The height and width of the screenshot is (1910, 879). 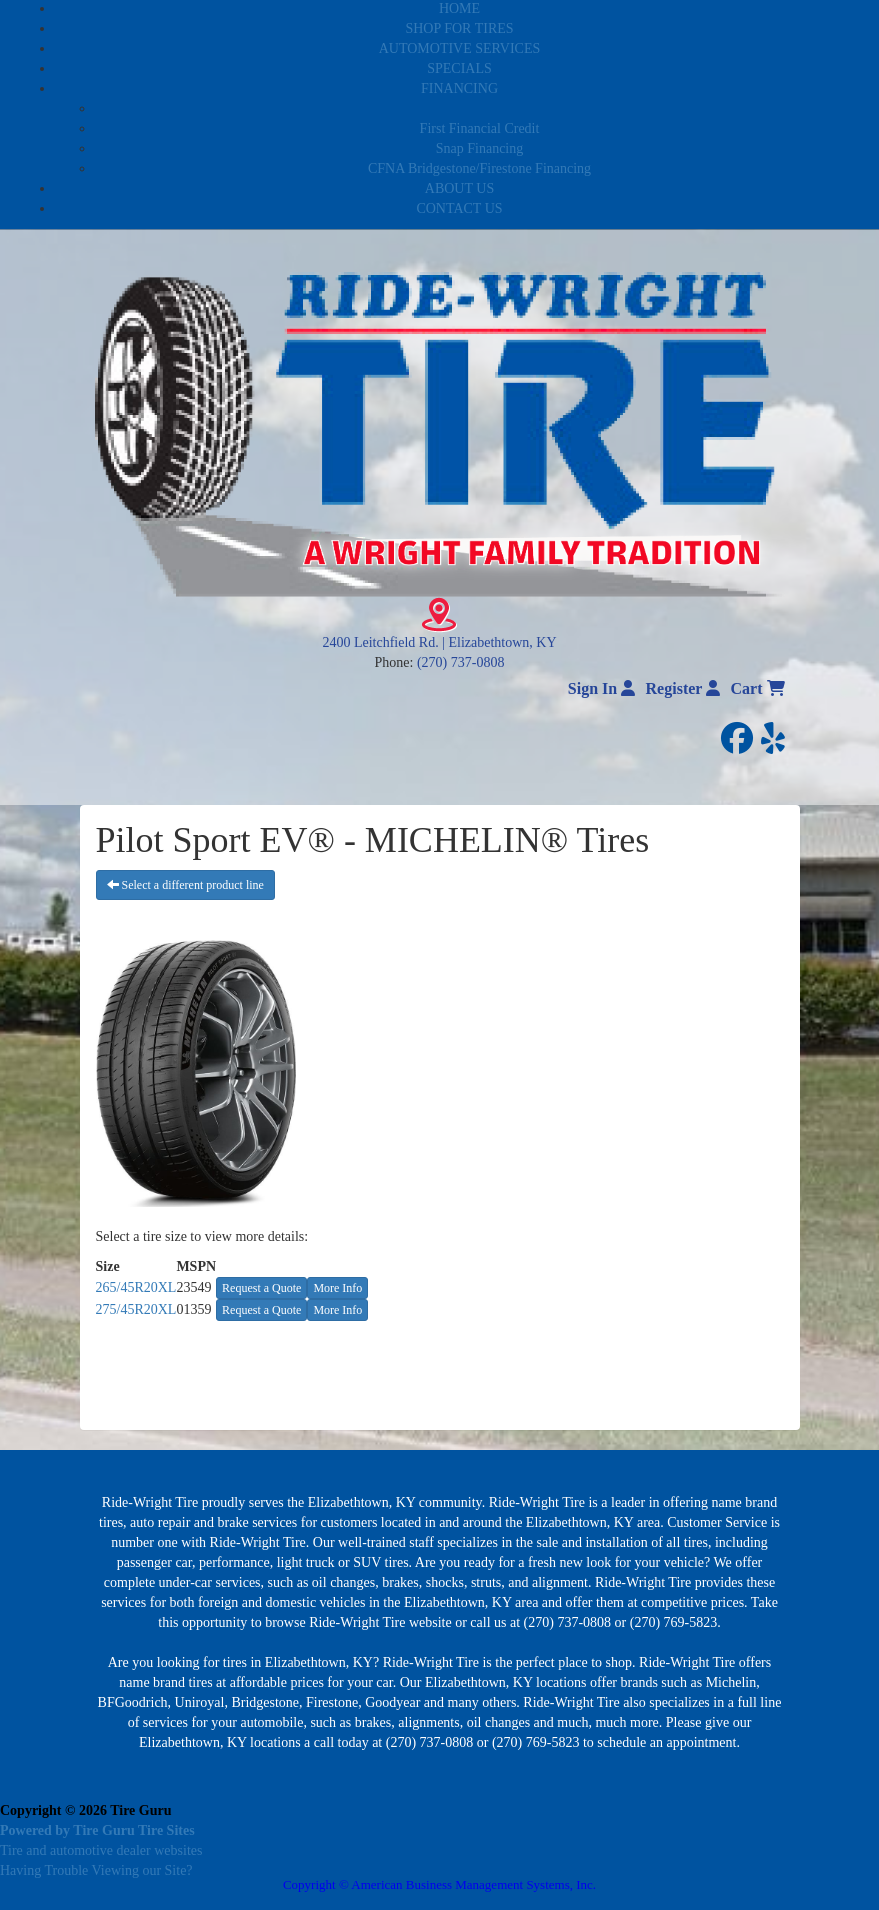 I want to click on CONTACT US, so click(x=459, y=208).